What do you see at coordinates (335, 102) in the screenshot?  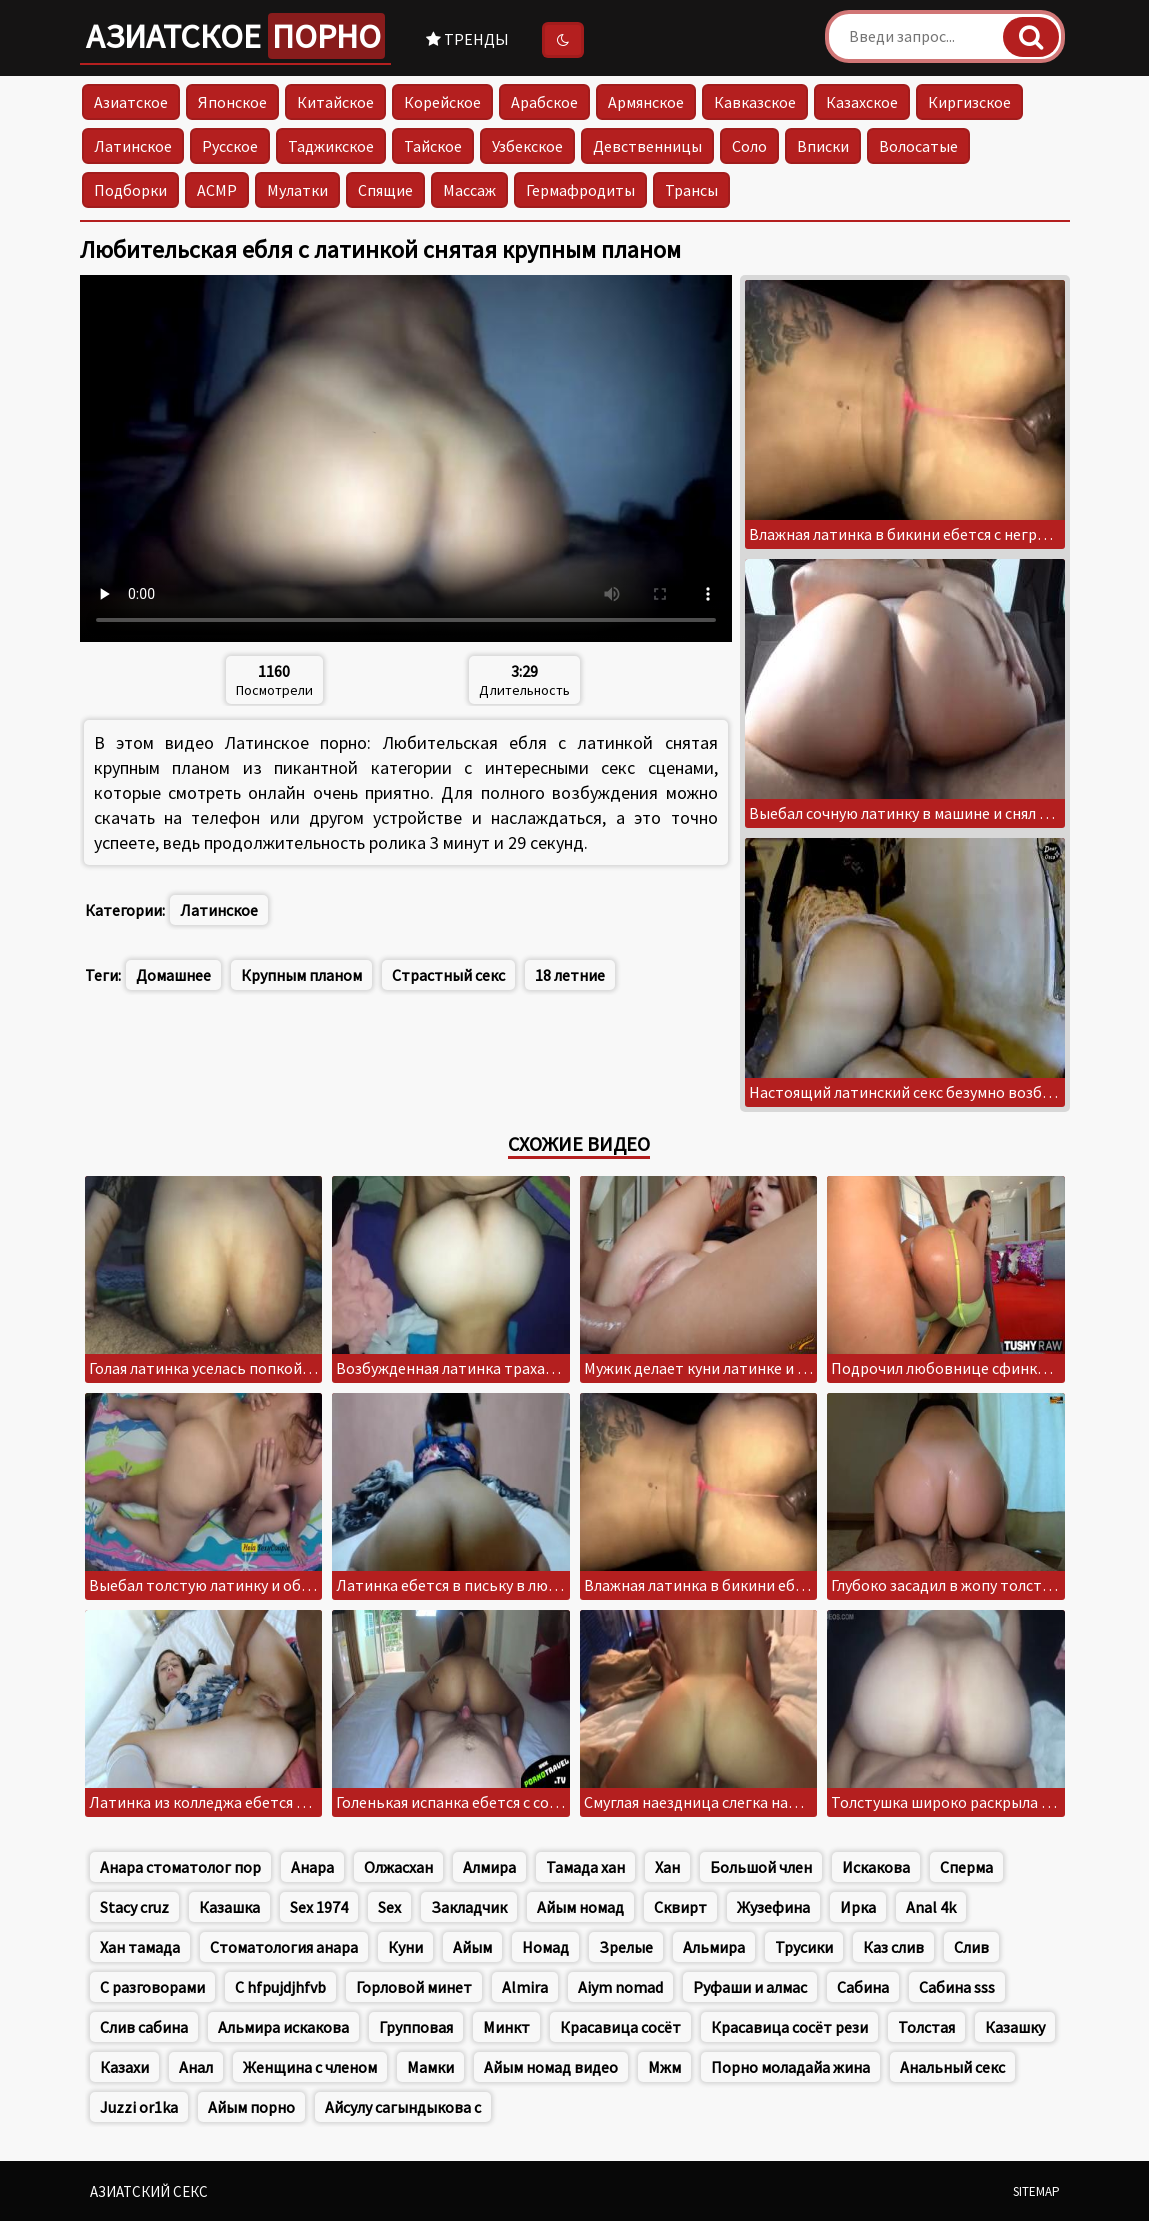 I see `Китайское` at bounding box center [335, 102].